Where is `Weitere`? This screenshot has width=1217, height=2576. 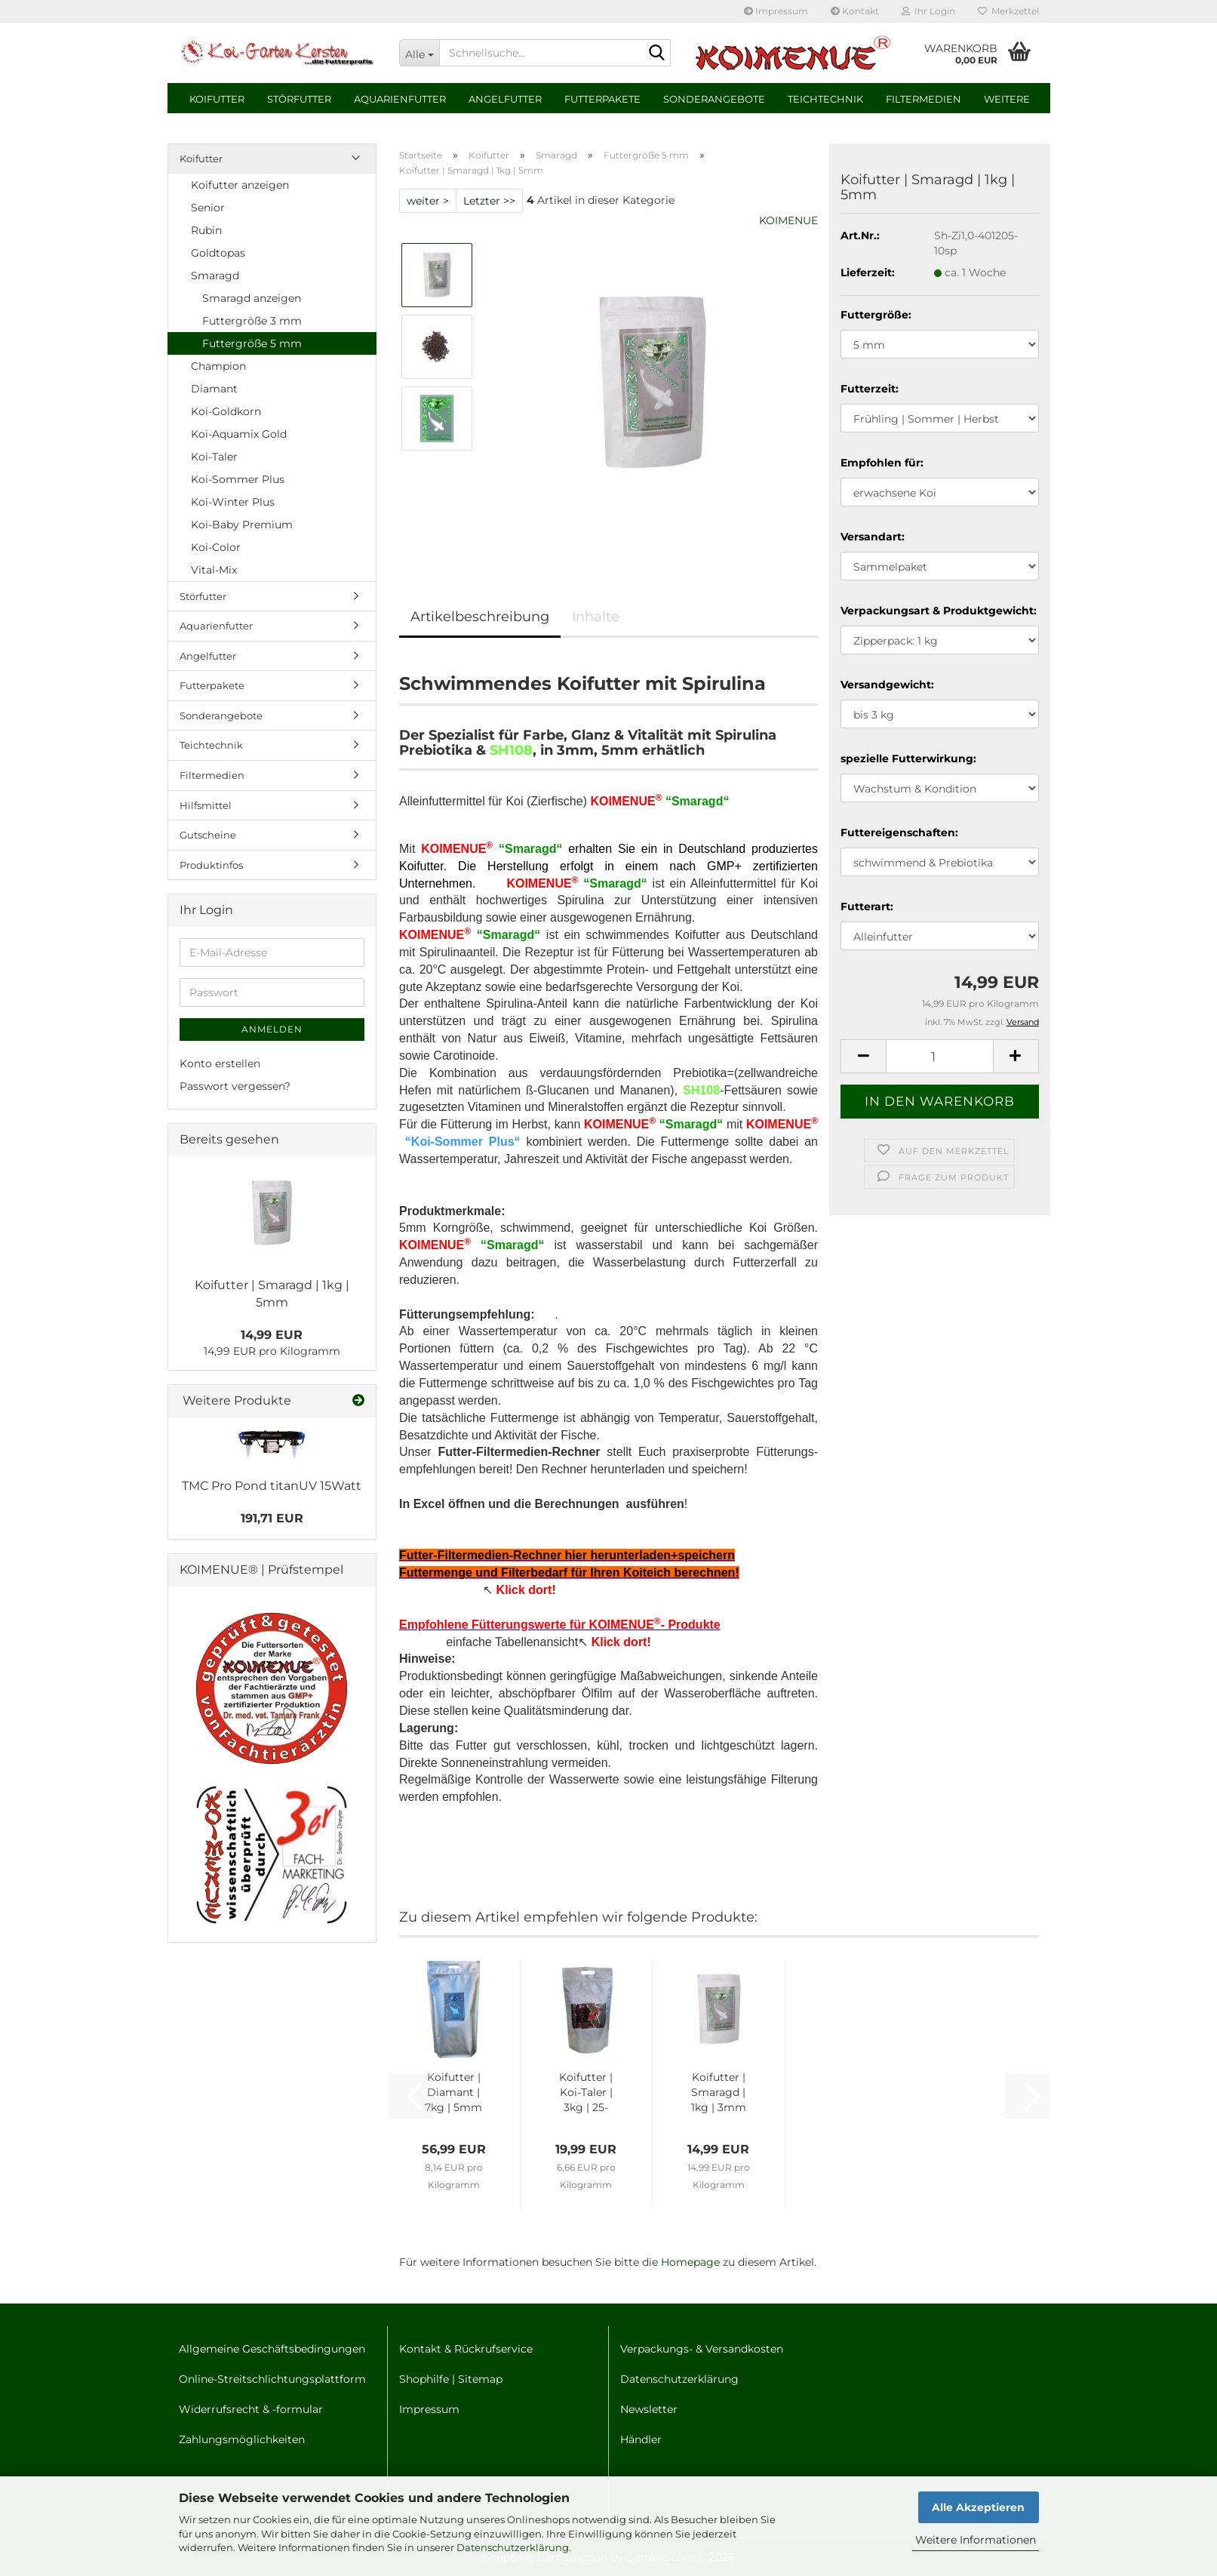
Weitere is located at coordinates (1007, 99).